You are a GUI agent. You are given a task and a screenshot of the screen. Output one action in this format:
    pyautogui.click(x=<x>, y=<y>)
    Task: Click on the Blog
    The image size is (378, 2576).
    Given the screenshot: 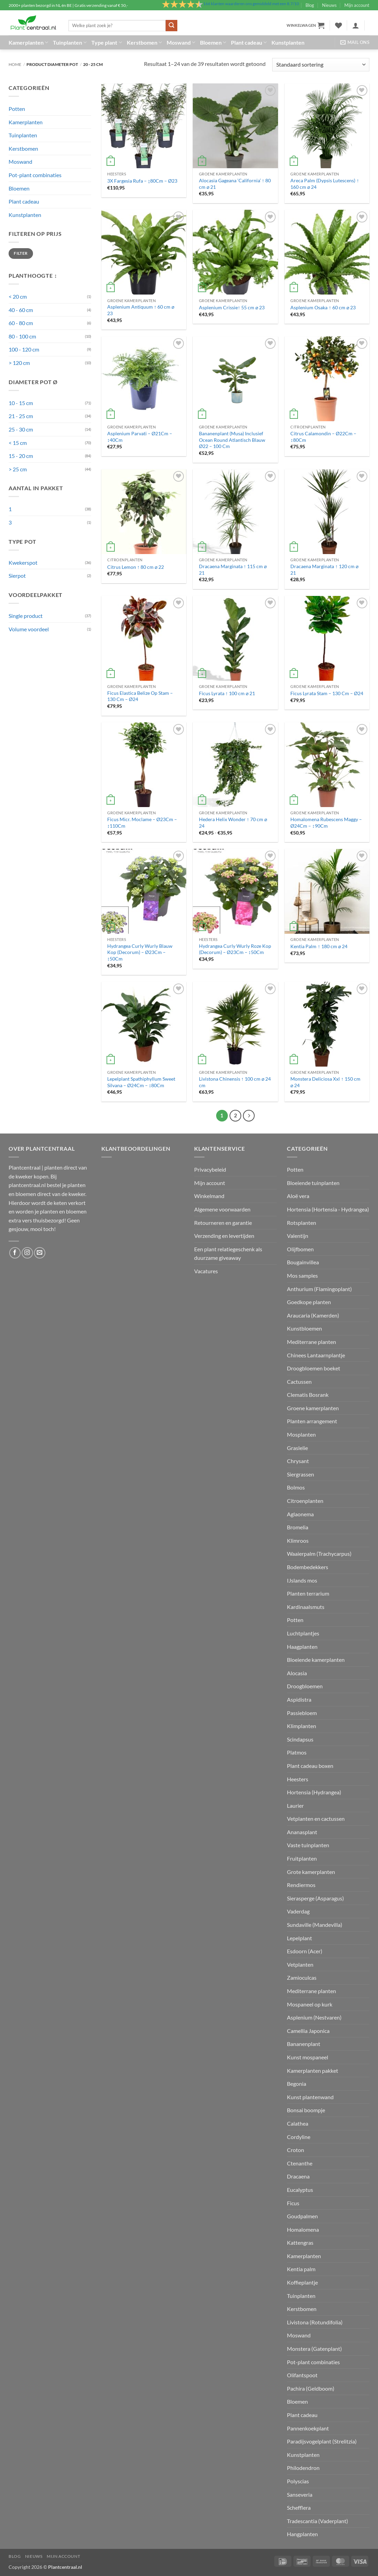 What is the action you would take?
    pyautogui.click(x=309, y=5)
    